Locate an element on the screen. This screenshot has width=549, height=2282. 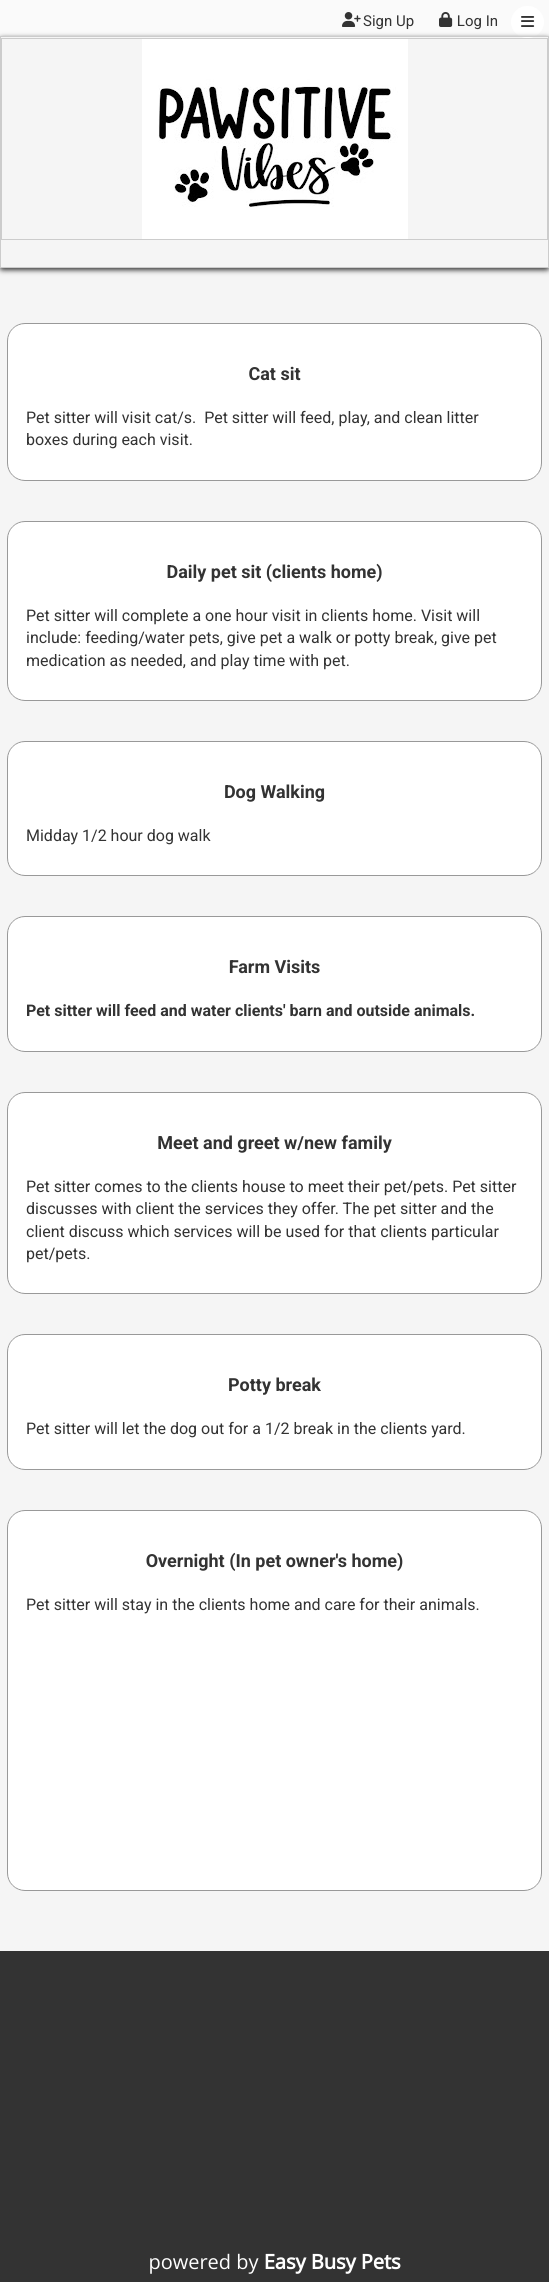
Daily pet sit (clients home) is located at coordinates (274, 572).